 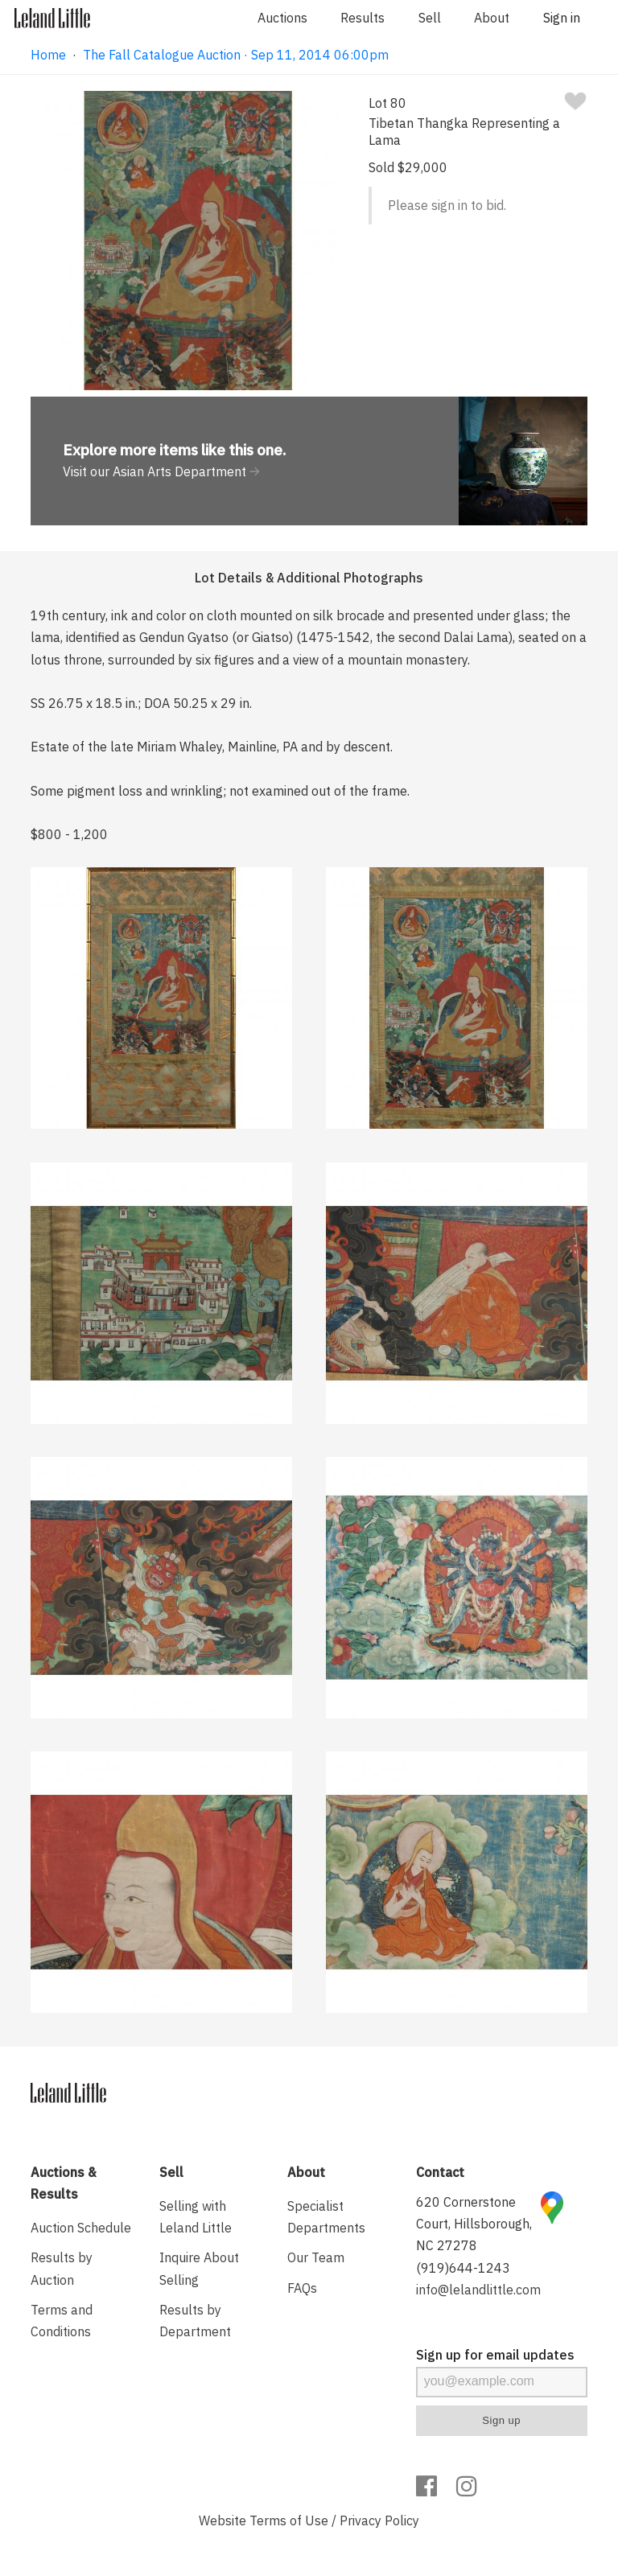 What do you see at coordinates (463, 2268) in the screenshot?
I see `(919)644-1243` at bounding box center [463, 2268].